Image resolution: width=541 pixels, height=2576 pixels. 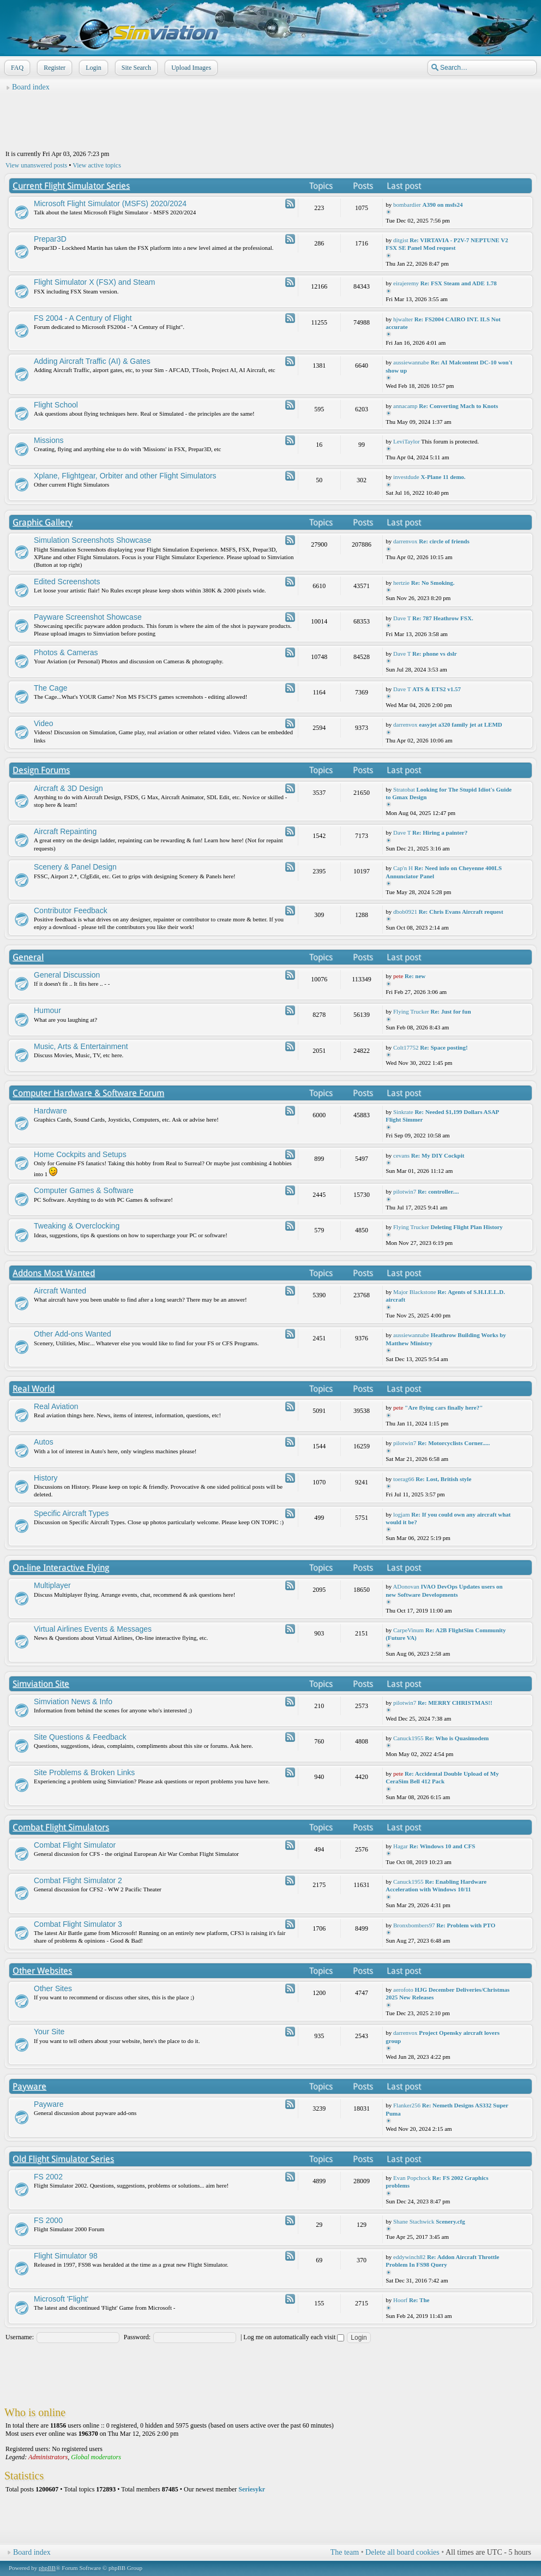 I want to click on Login, so click(x=92, y=67).